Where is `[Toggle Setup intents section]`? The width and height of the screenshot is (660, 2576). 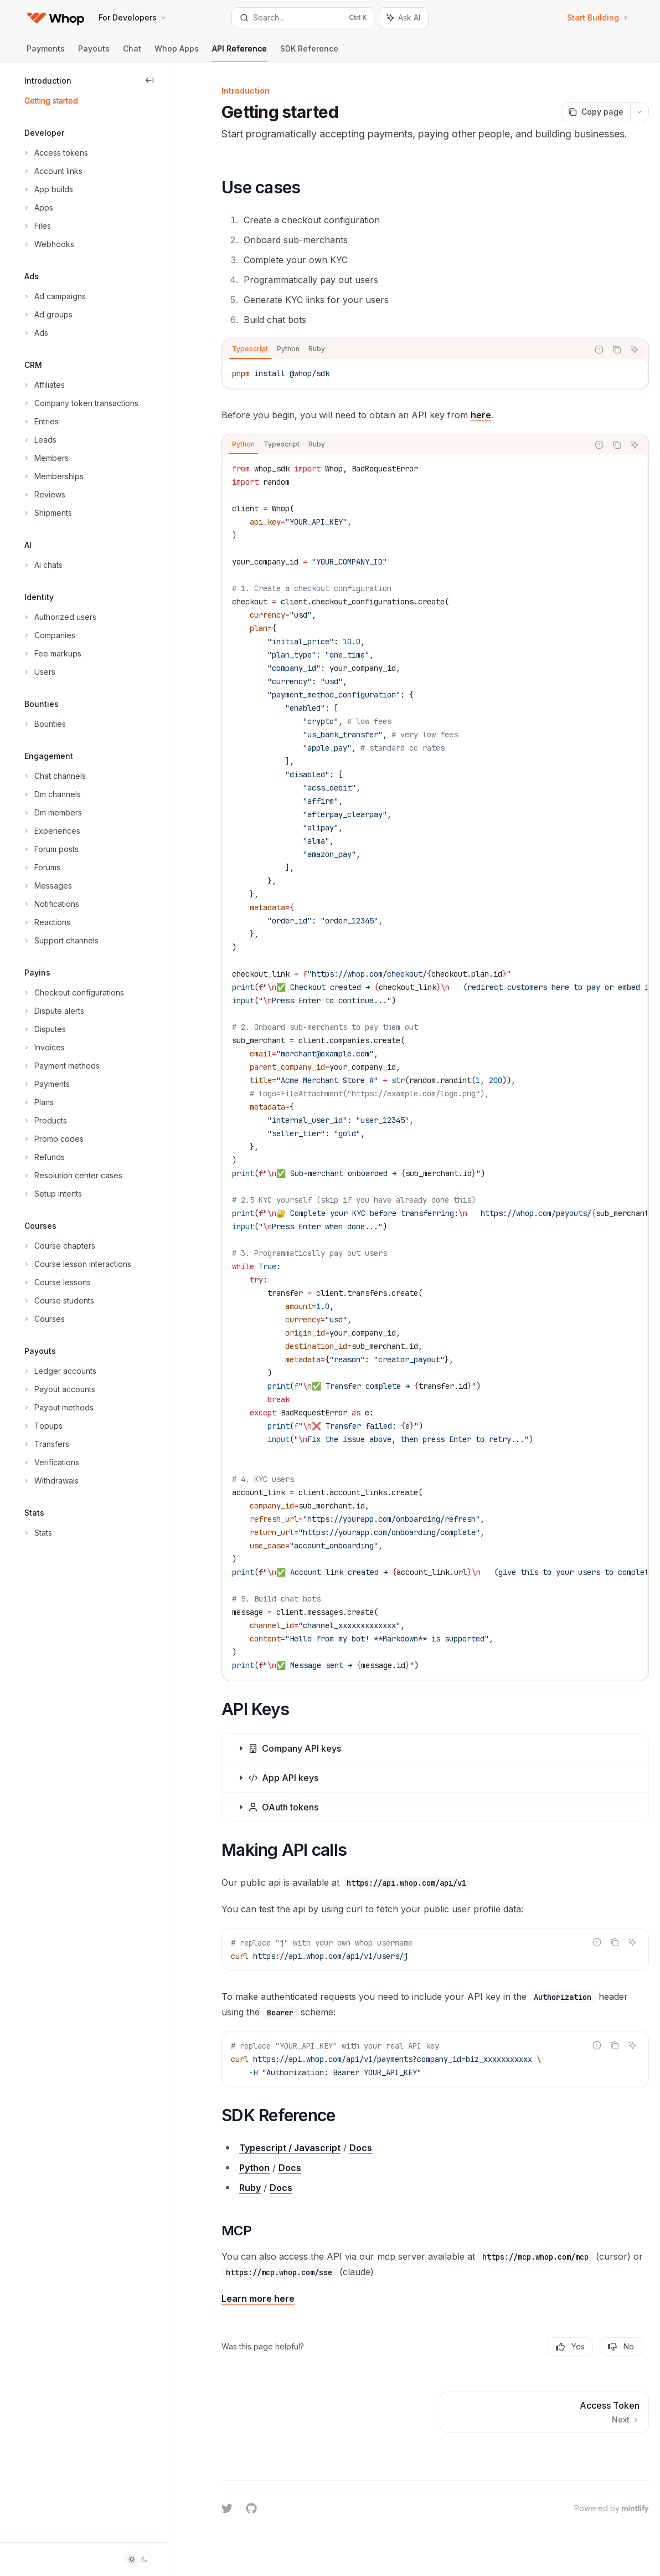
[Toggle Setup intents section] is located at coordinates (52, 1194).